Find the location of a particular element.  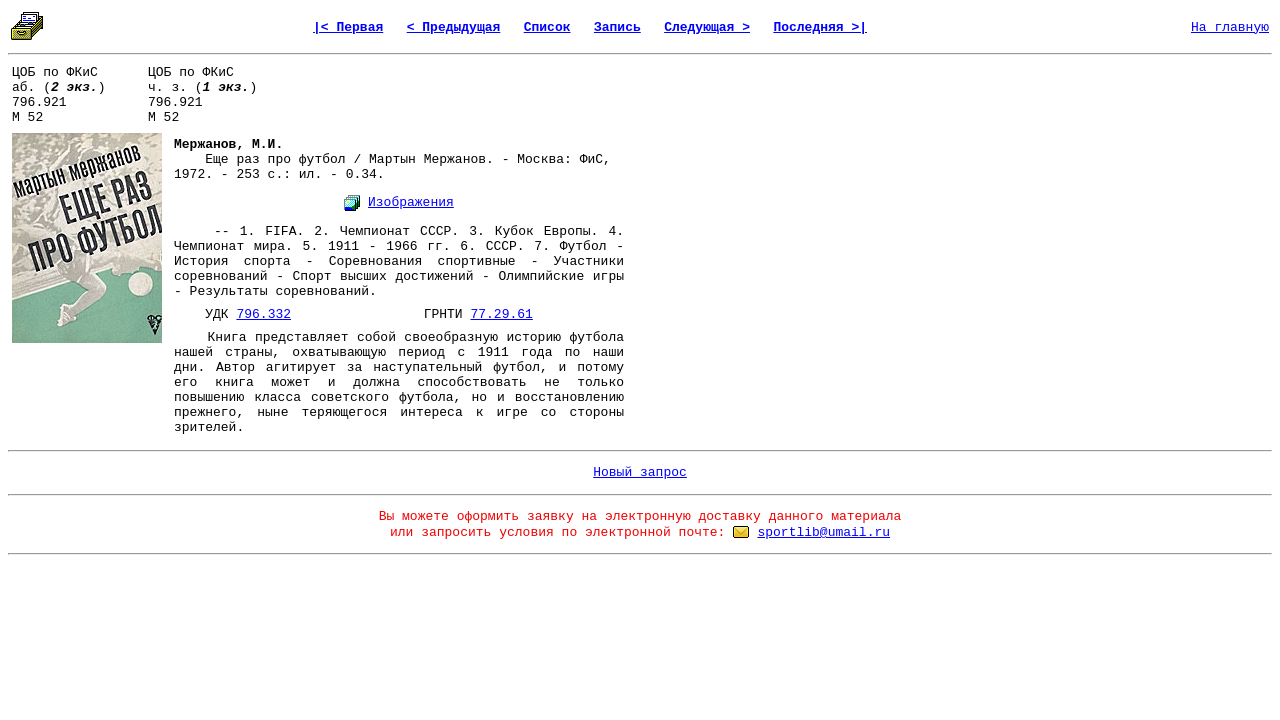

Список is located at coordinates (547, 27).